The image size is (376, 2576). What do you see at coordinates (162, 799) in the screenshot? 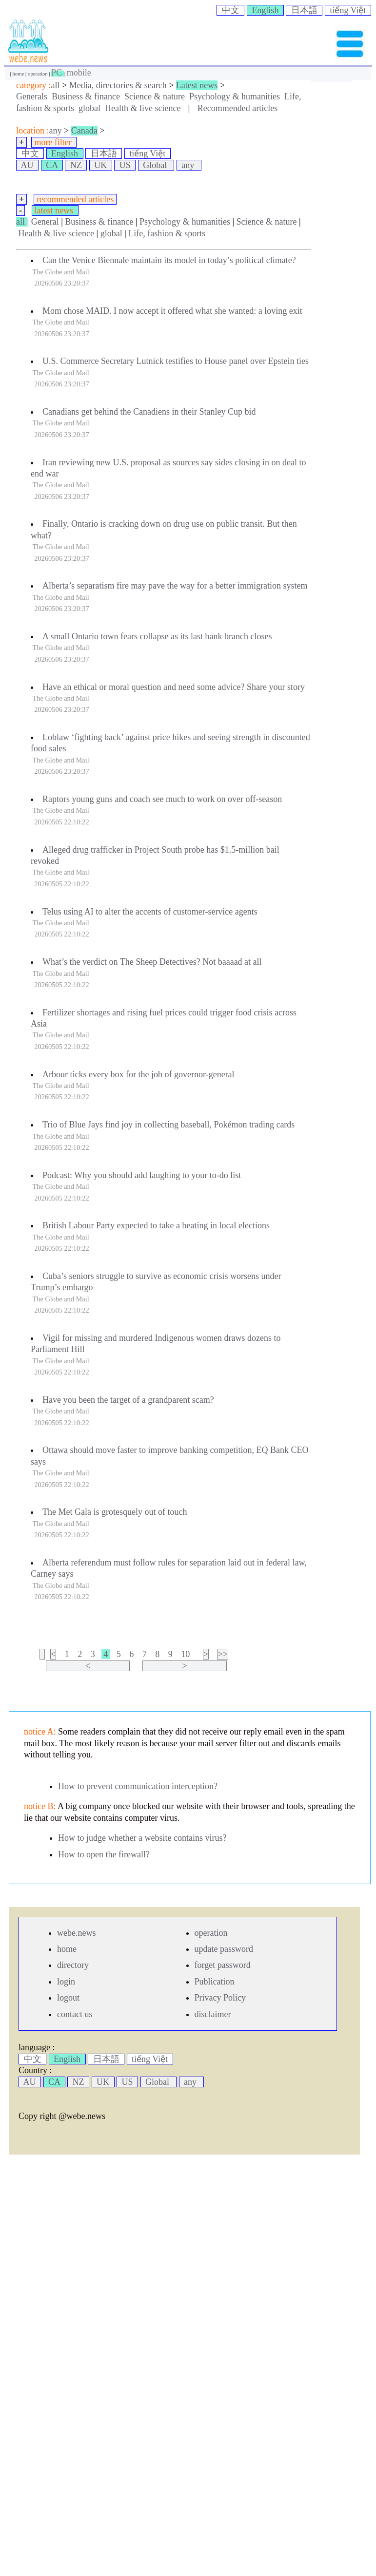
I see `Raptors young guns and coach see much to work on over off-season` at bounding box center [162, 799].